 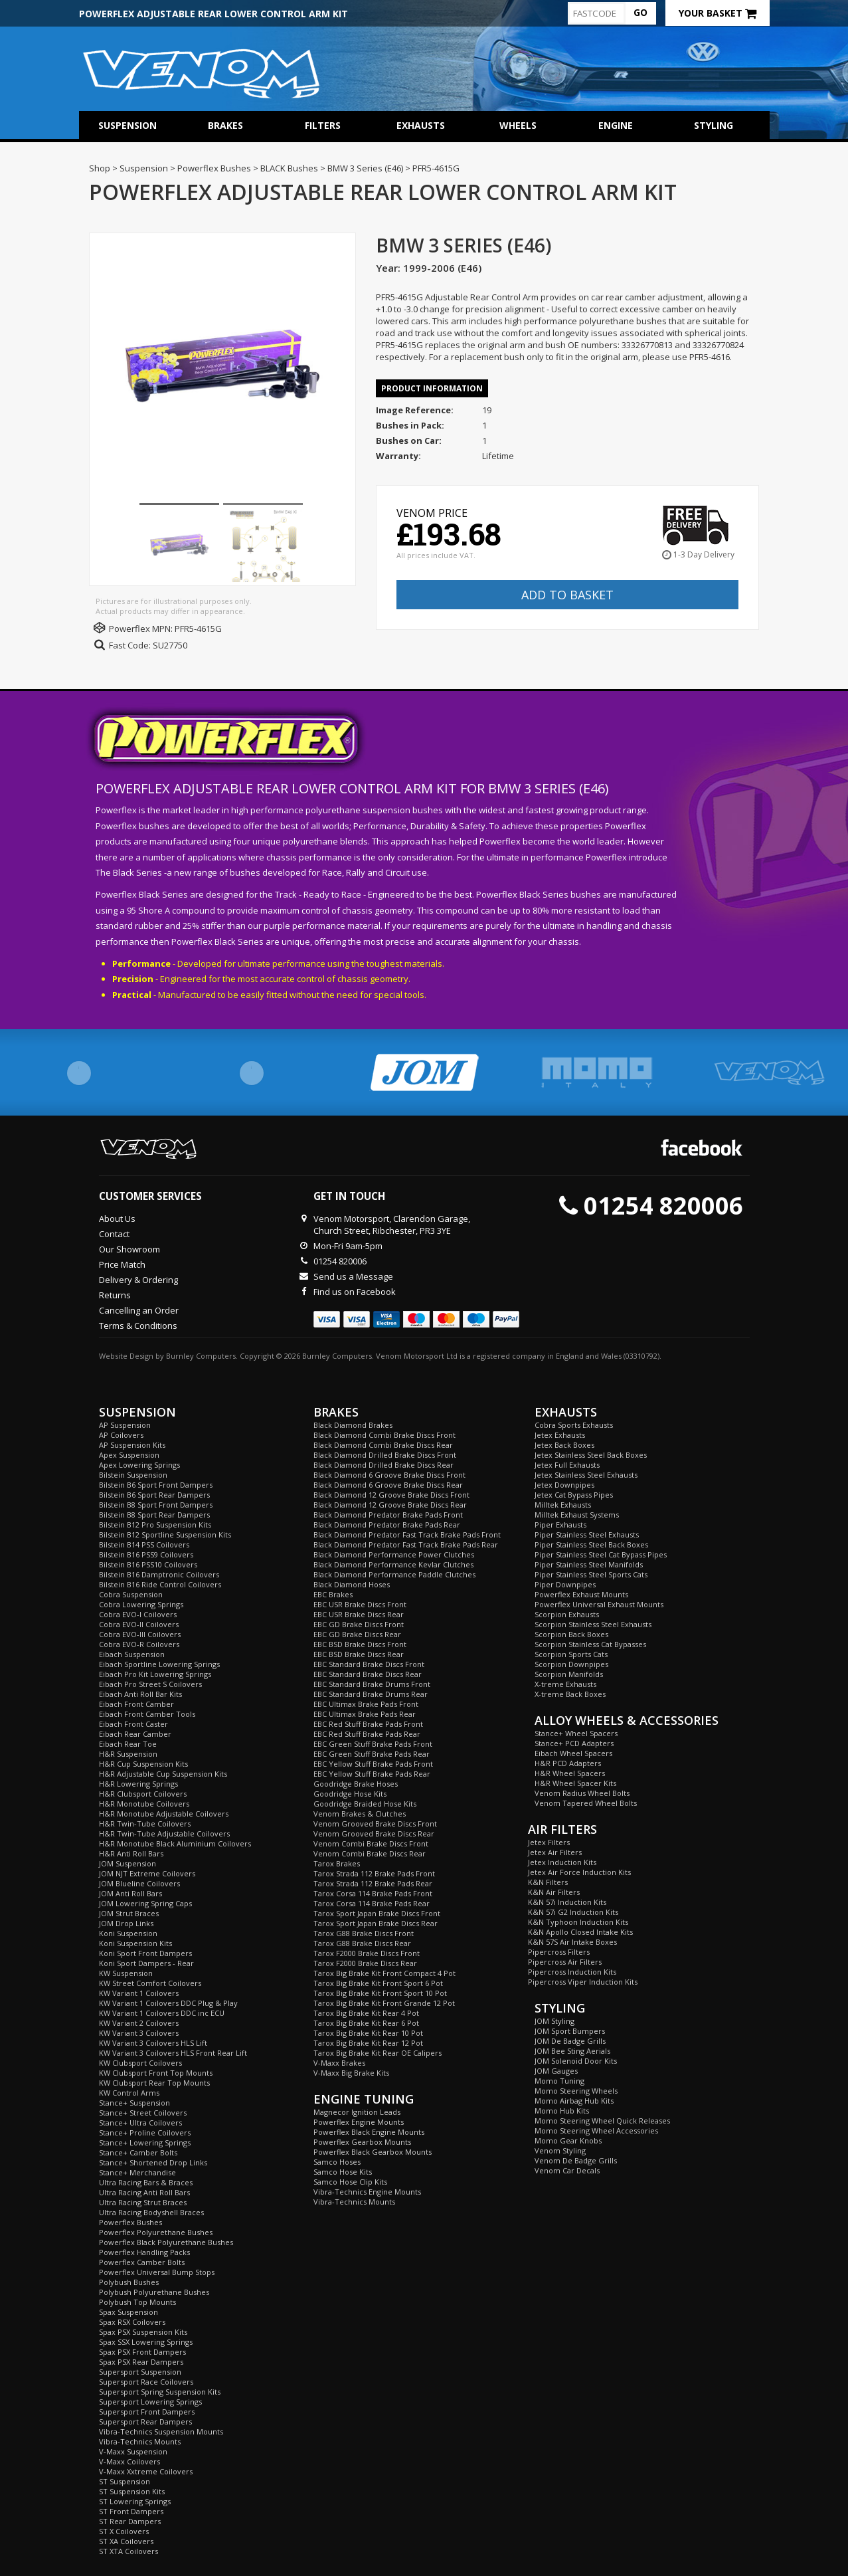 What do you see at coordinates (384, 1435) in the screenshot?
I see `Black Diamond Combi Brake Discs Front` at bounding box center [384, 1435].